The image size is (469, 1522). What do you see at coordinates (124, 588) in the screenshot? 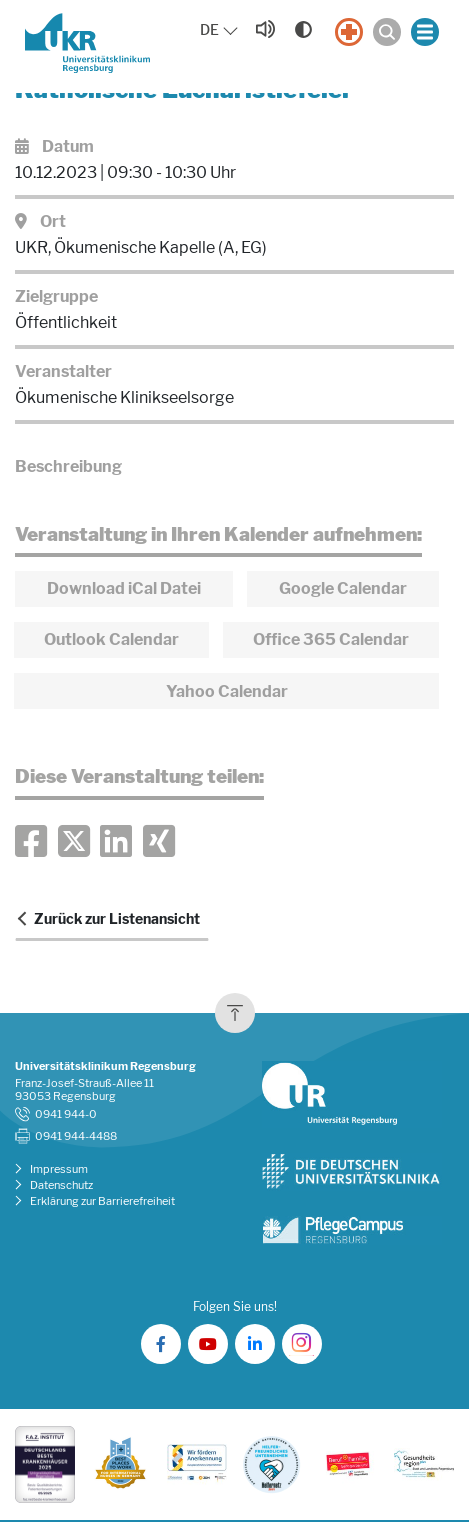
I see `Download iCal Datei` at bounding box center [124, 588].